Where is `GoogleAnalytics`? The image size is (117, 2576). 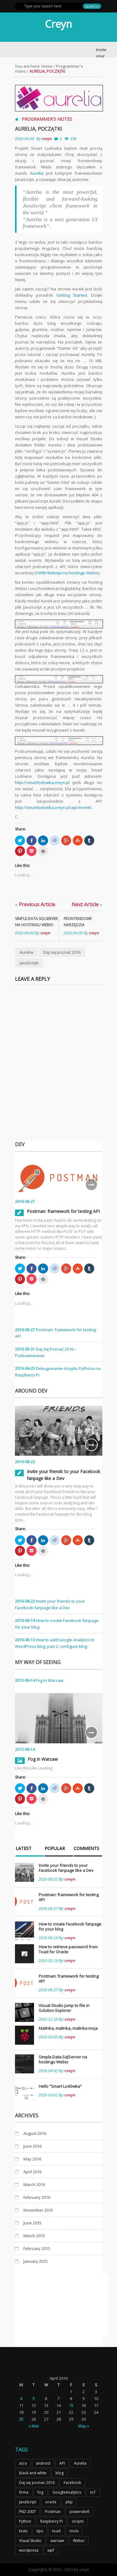
GoogleAnalytics is located at coordinates (66, 2492).